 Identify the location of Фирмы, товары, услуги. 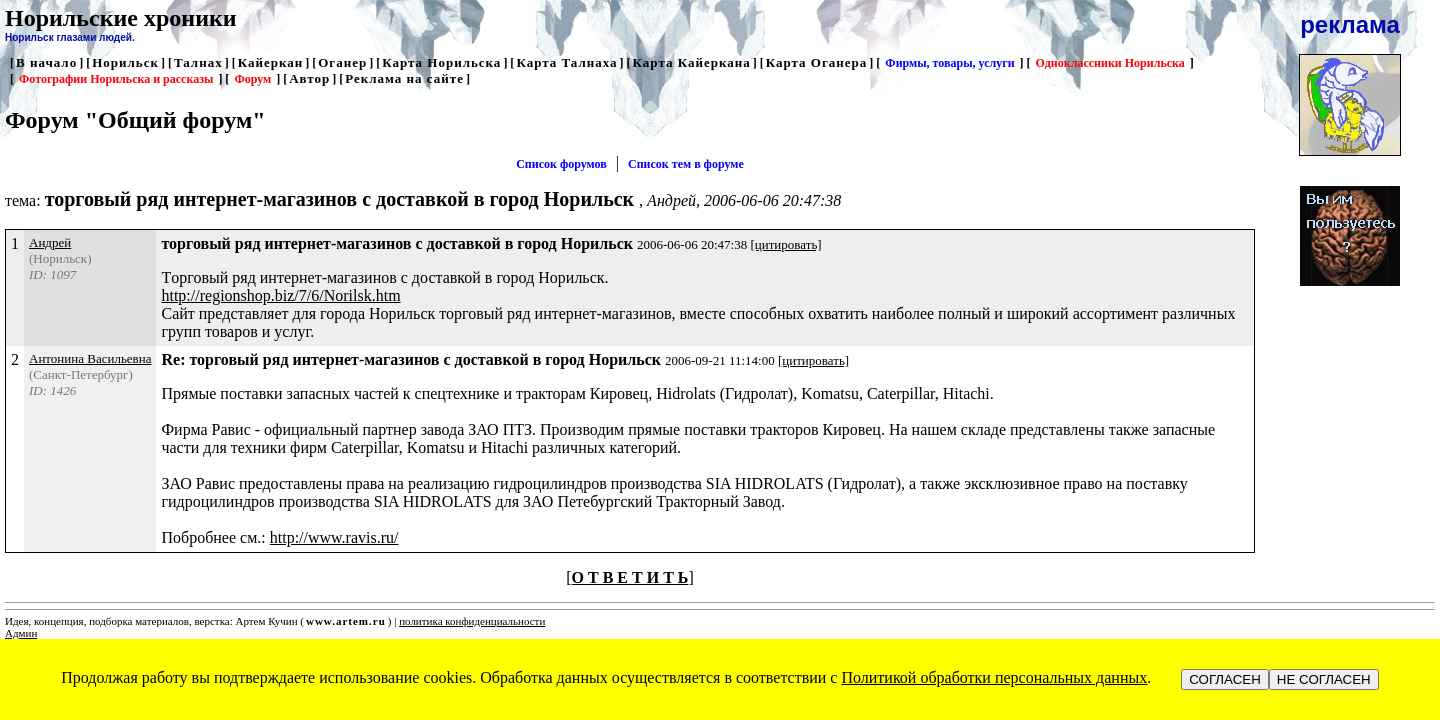
(949, 63).